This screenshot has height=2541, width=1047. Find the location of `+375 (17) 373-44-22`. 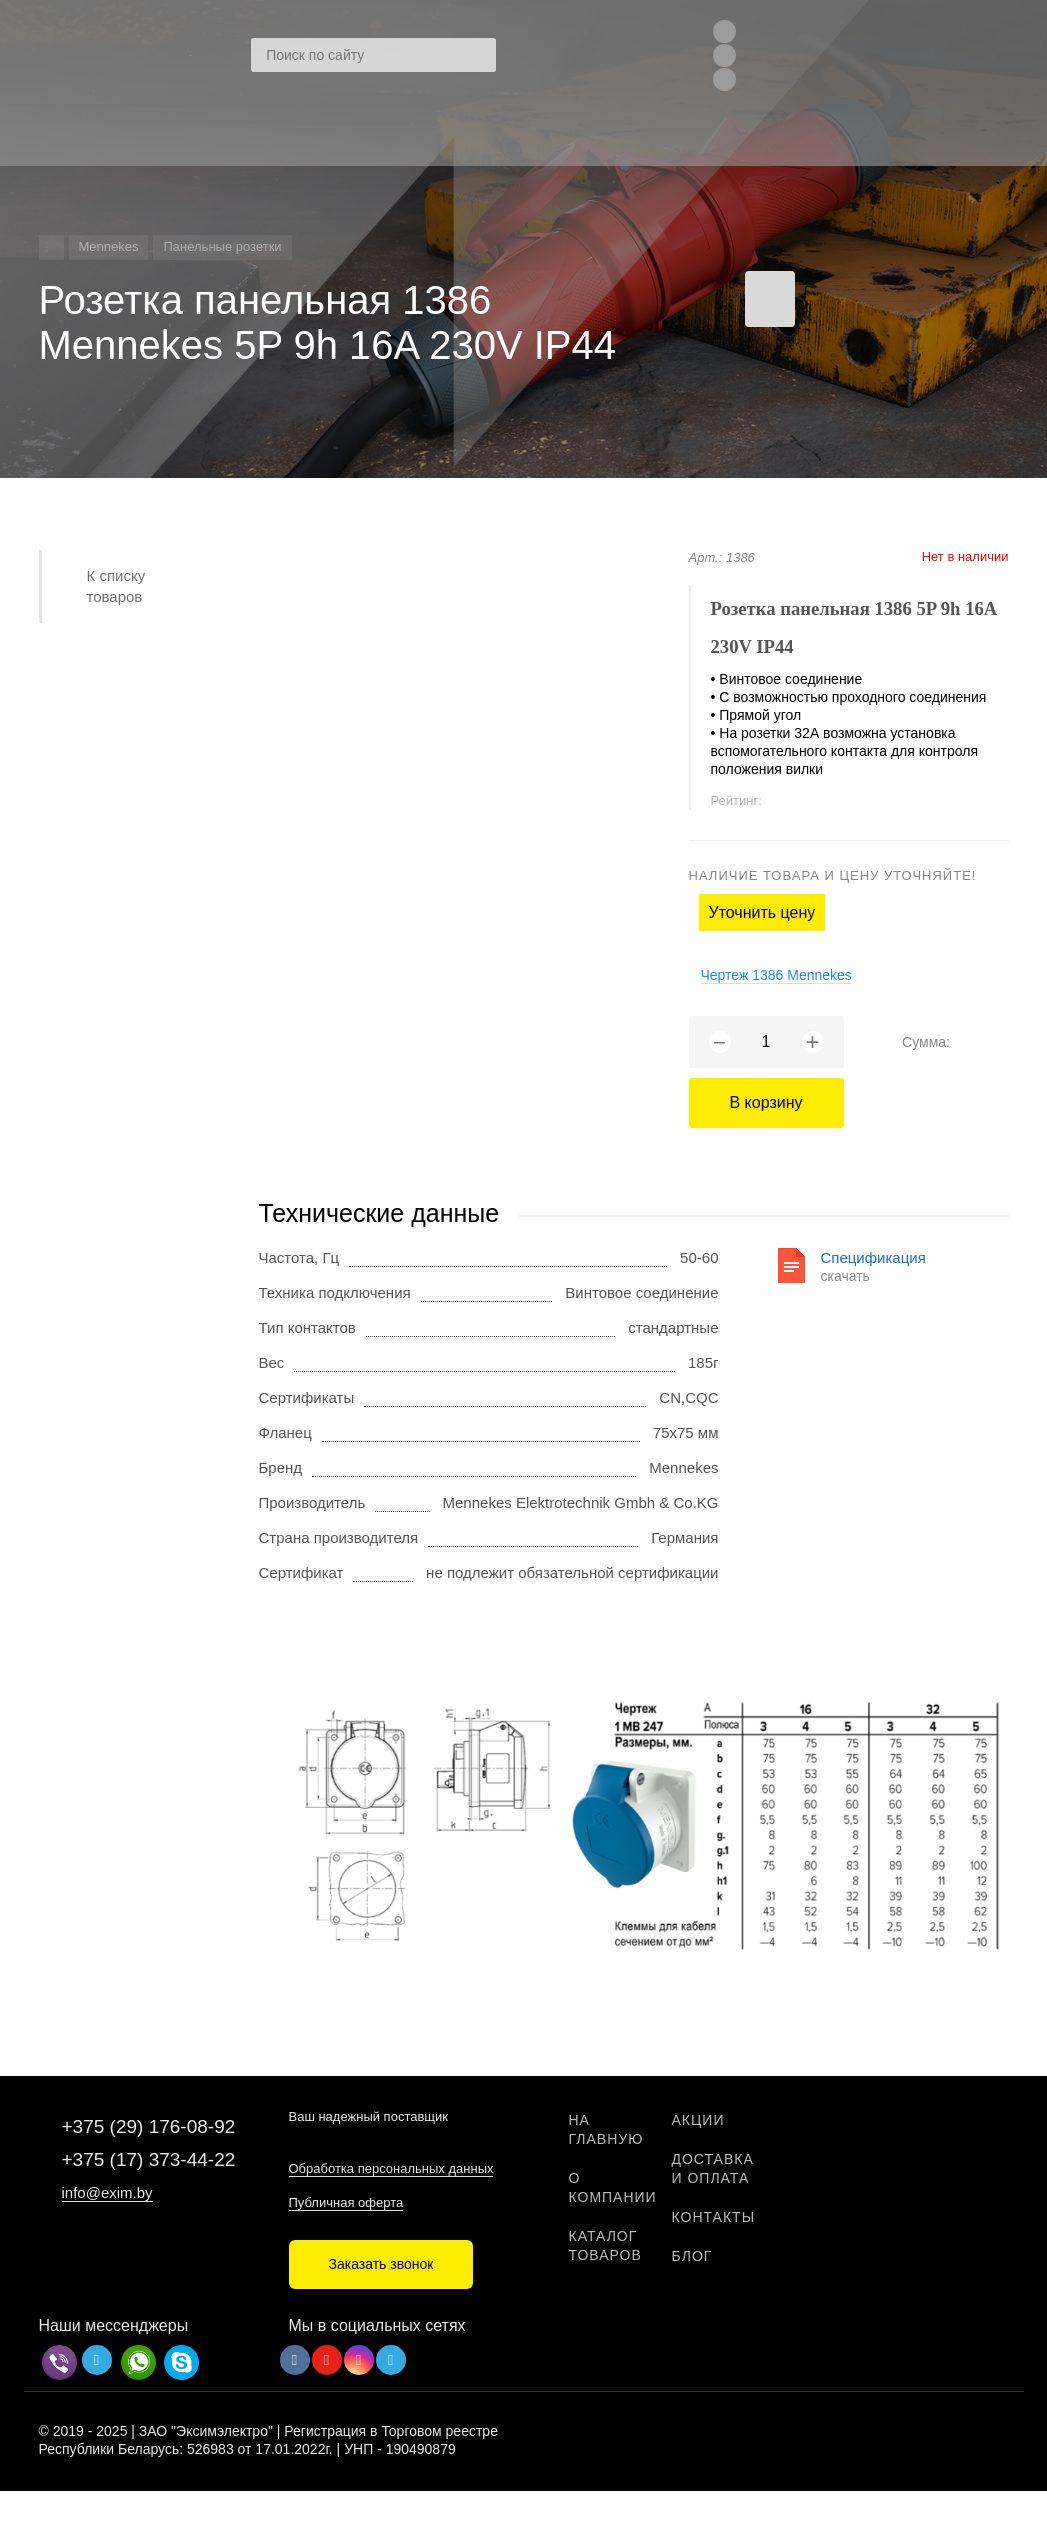

+375 (17) 373-44-22 is located at coordinates (149, 2159).